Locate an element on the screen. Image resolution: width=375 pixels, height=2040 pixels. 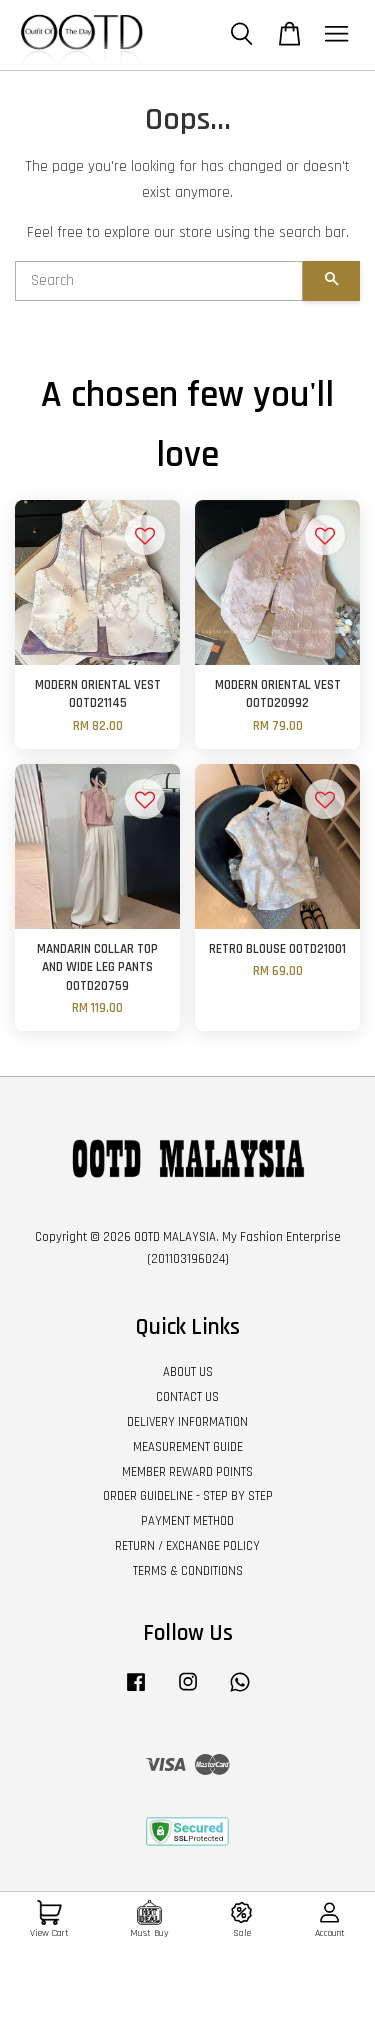
RETURN / EXCHANGE POLICY is located at coordinates (187, 1546).